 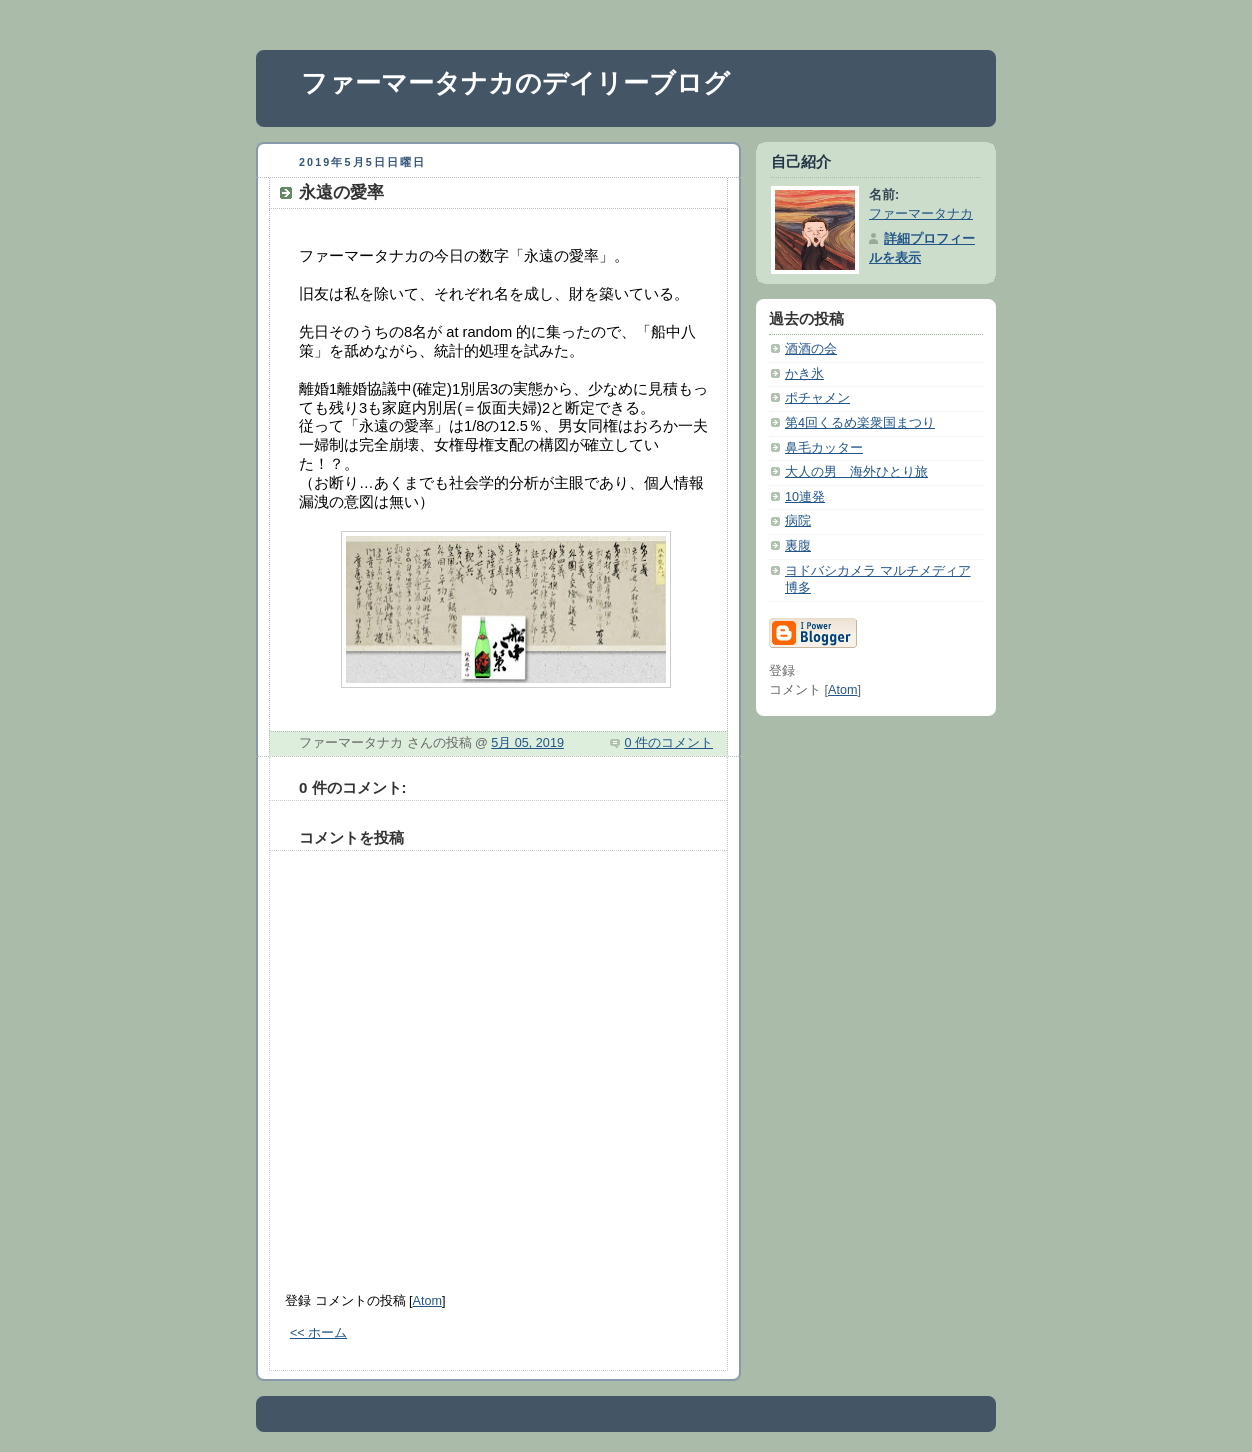 I want to click on 大人の男 海外ひとり旅, so click(x=856, y=472).